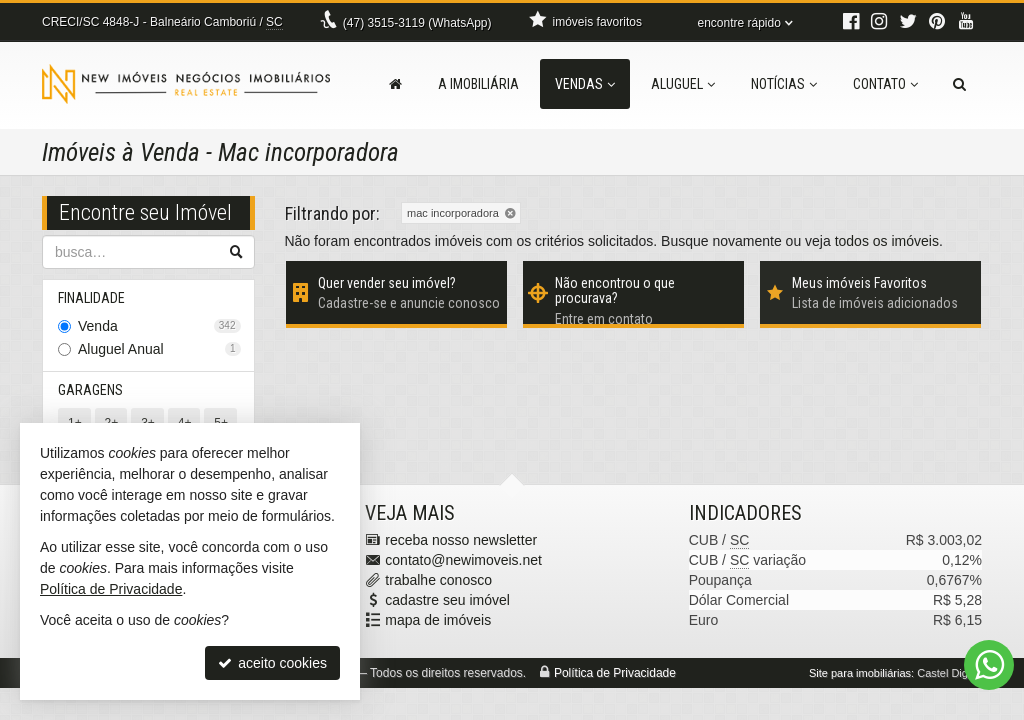 This screenshot has width=1024, height=720. Describe the element at coordinates (417, 23) in the screenshot. I see `3515-3119 (WhatsApp) [enviar mensagem via WhatsApp]` at that location.